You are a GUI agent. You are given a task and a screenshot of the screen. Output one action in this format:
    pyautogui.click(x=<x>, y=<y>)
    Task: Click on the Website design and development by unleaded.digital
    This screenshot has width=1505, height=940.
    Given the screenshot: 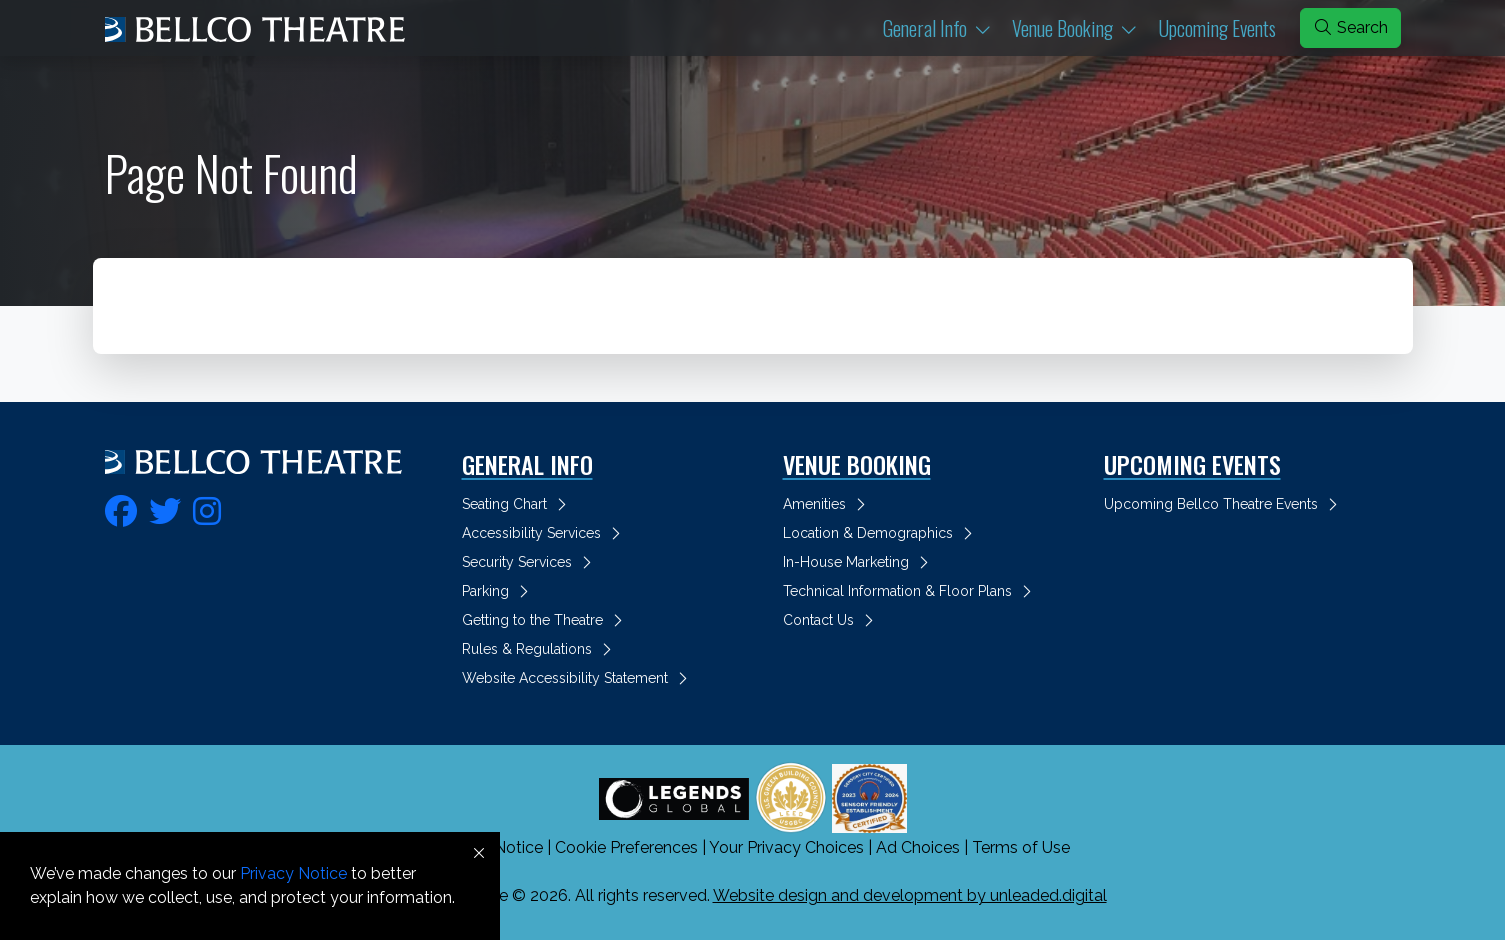 What is the action you would take?
    pyautogui.click(x=910, y=895)
    